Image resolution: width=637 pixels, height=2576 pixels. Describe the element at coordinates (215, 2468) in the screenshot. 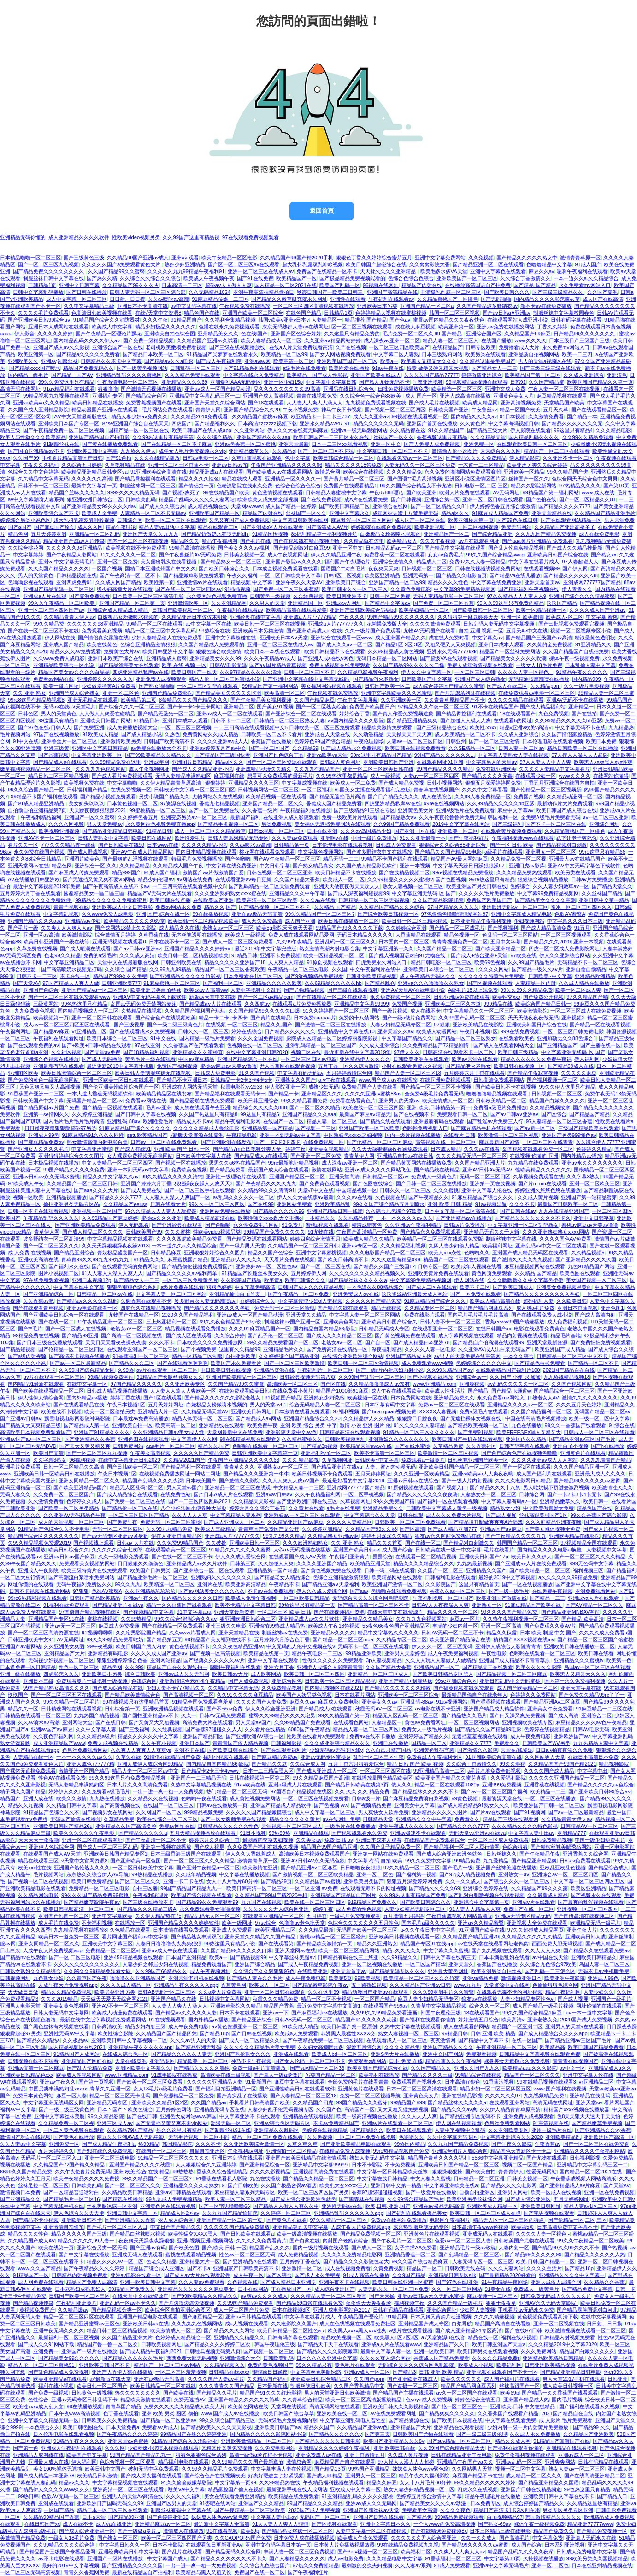

I see `久久99久久精品毛片免费观看` at that location.